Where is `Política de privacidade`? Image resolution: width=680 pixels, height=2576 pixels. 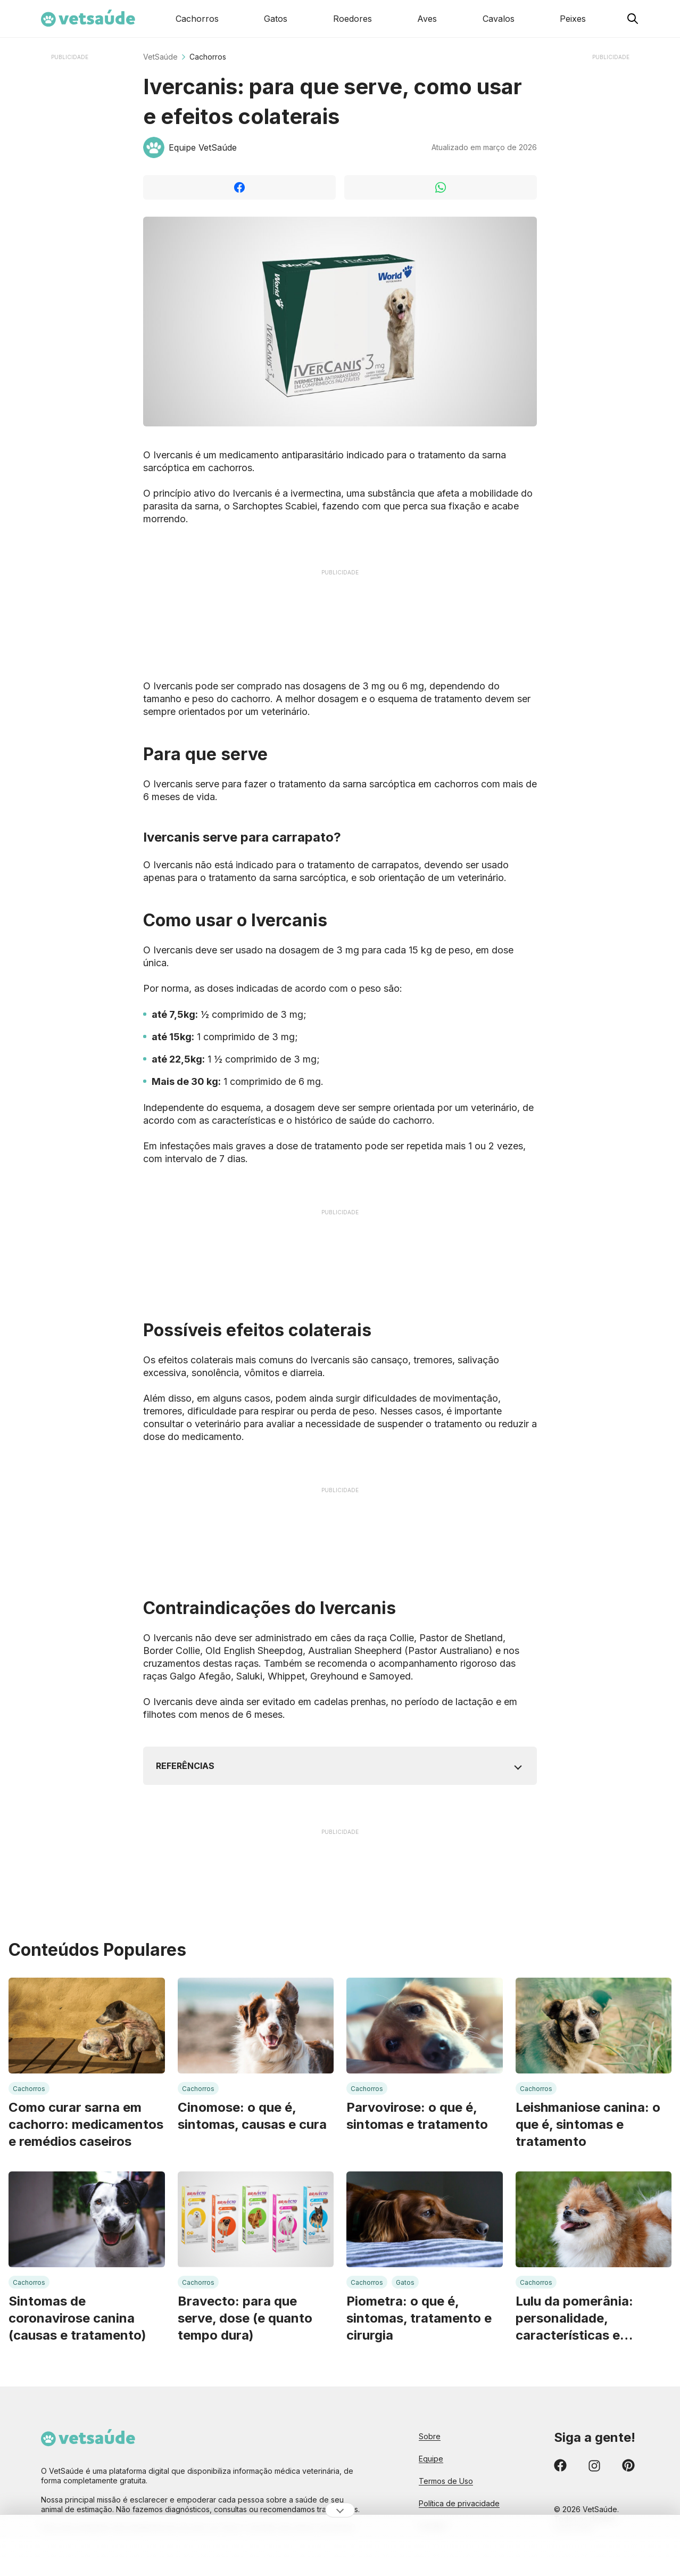
Política de privacidade is located at coordinates (459, 2503).